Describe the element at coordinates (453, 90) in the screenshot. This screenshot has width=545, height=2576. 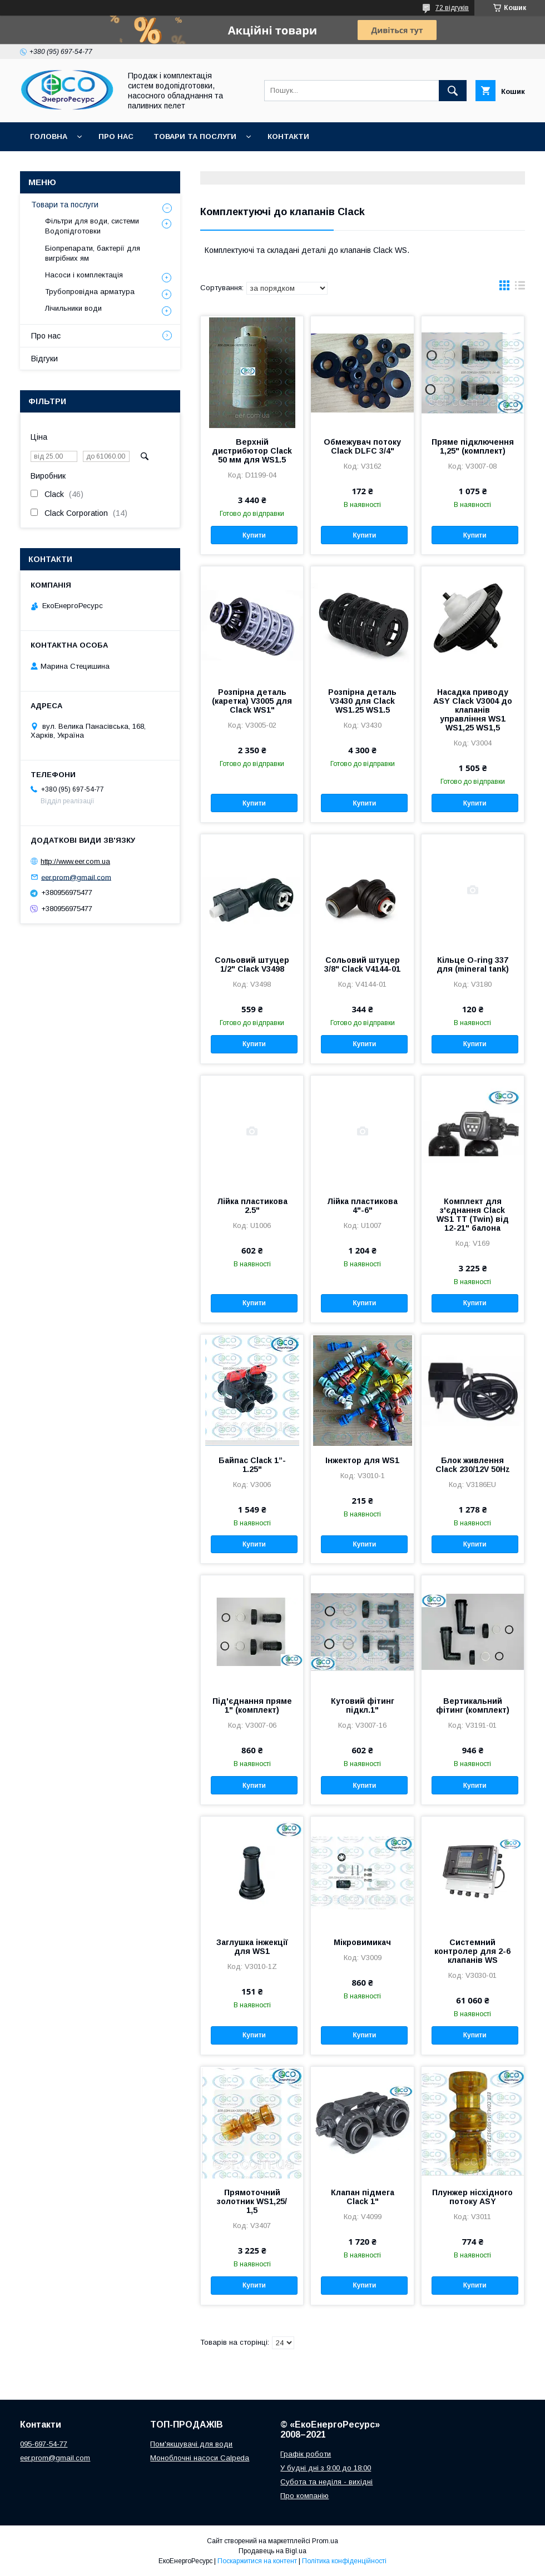
I see `[Шукати]` at that location.